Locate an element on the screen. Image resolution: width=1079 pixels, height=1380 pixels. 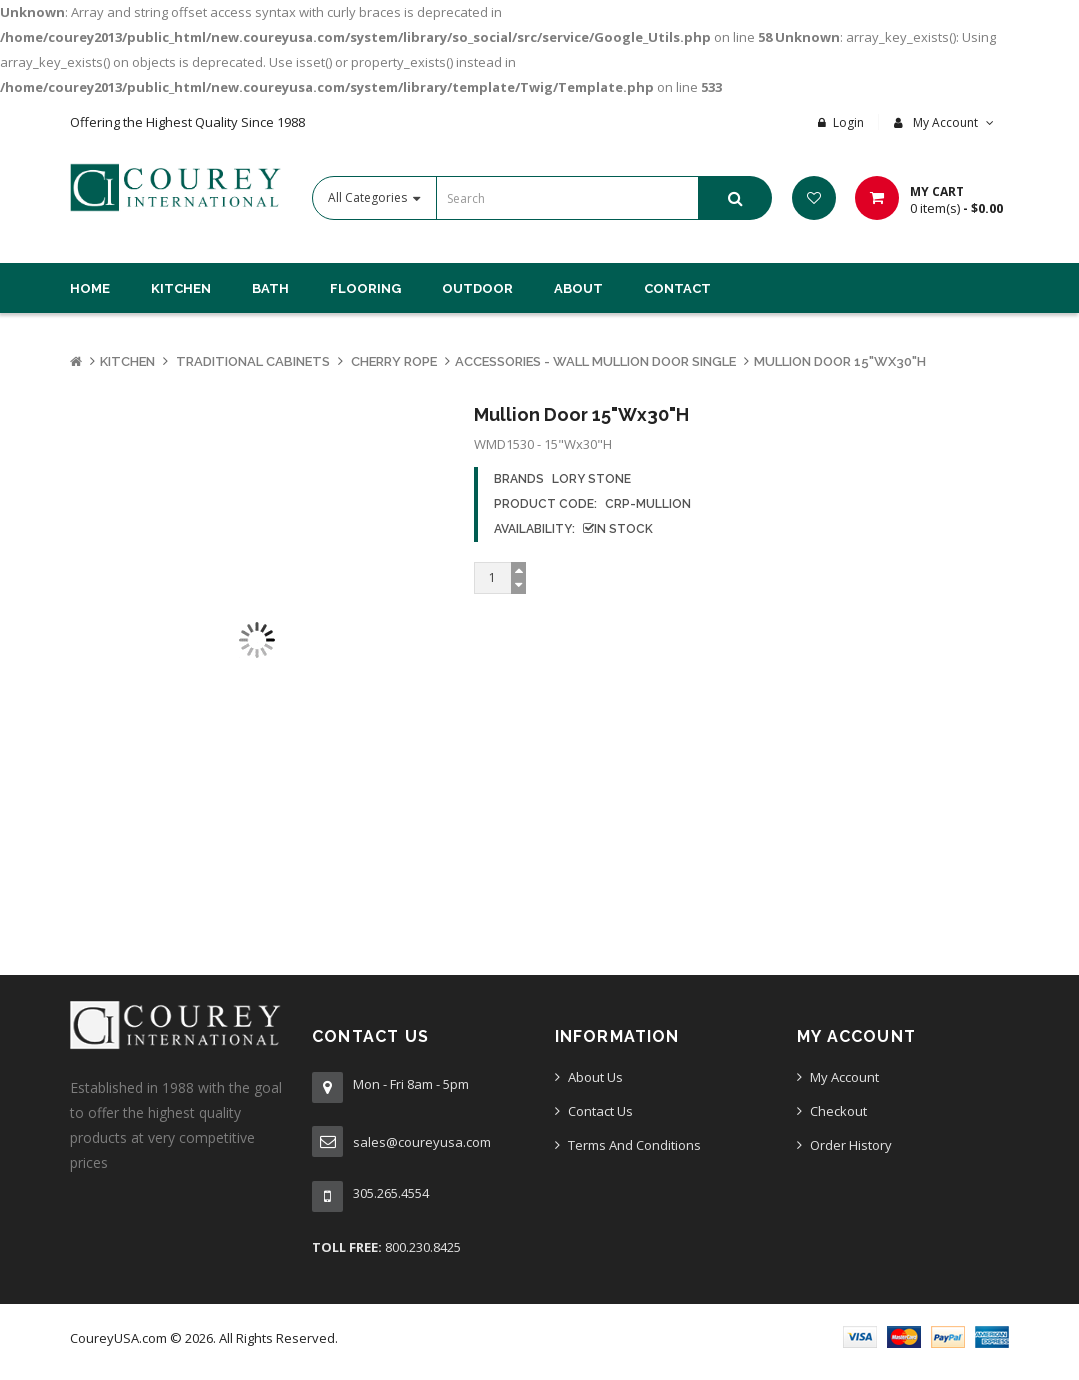
Terms And Conditions is located at coordinates (634, 1145).